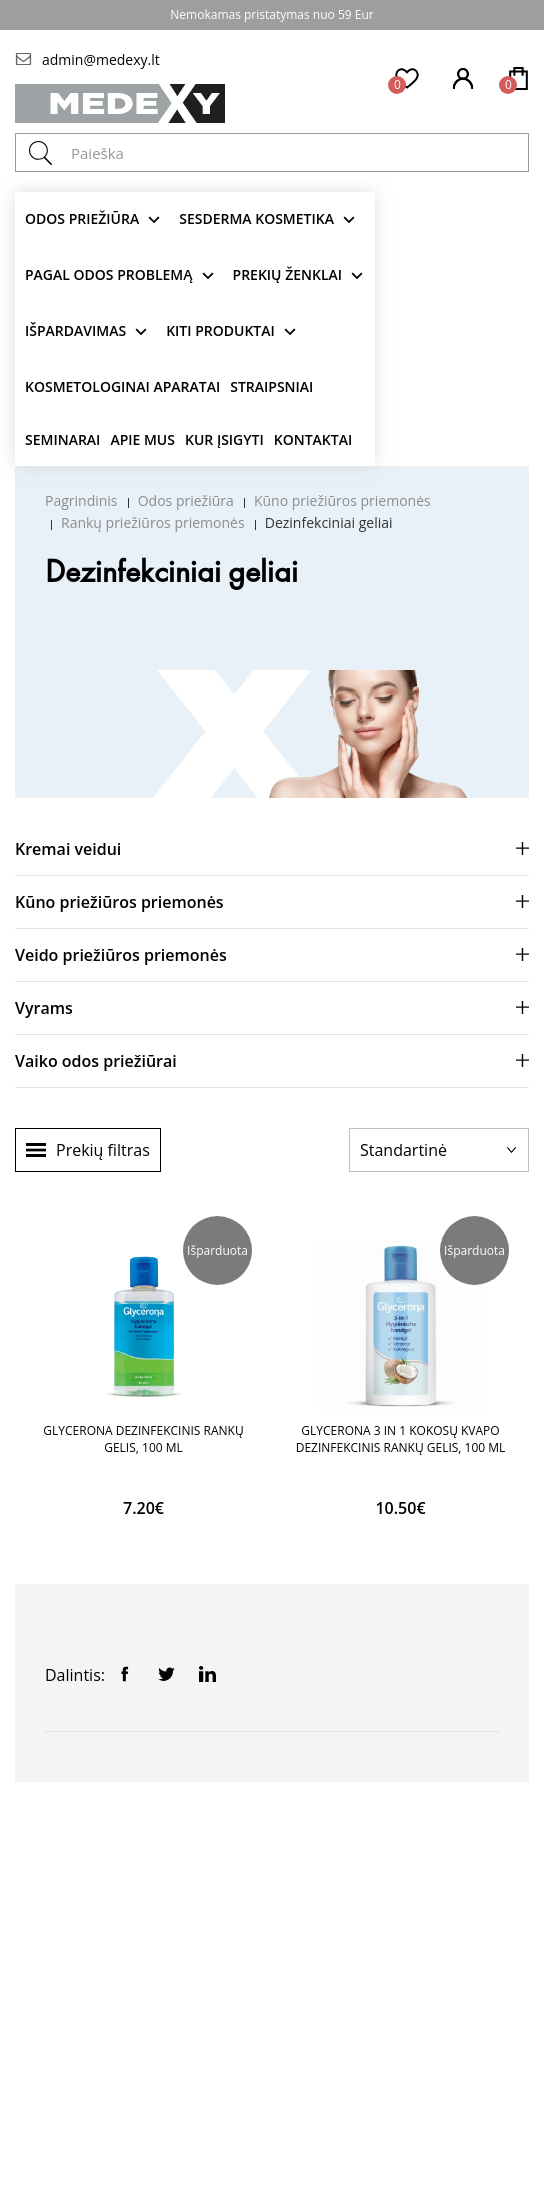 This screenshot has height=2210, width=544. Describe the element at coordinates (101, 59) in the screenshot. I see `admin@medexy.lt` at that location.